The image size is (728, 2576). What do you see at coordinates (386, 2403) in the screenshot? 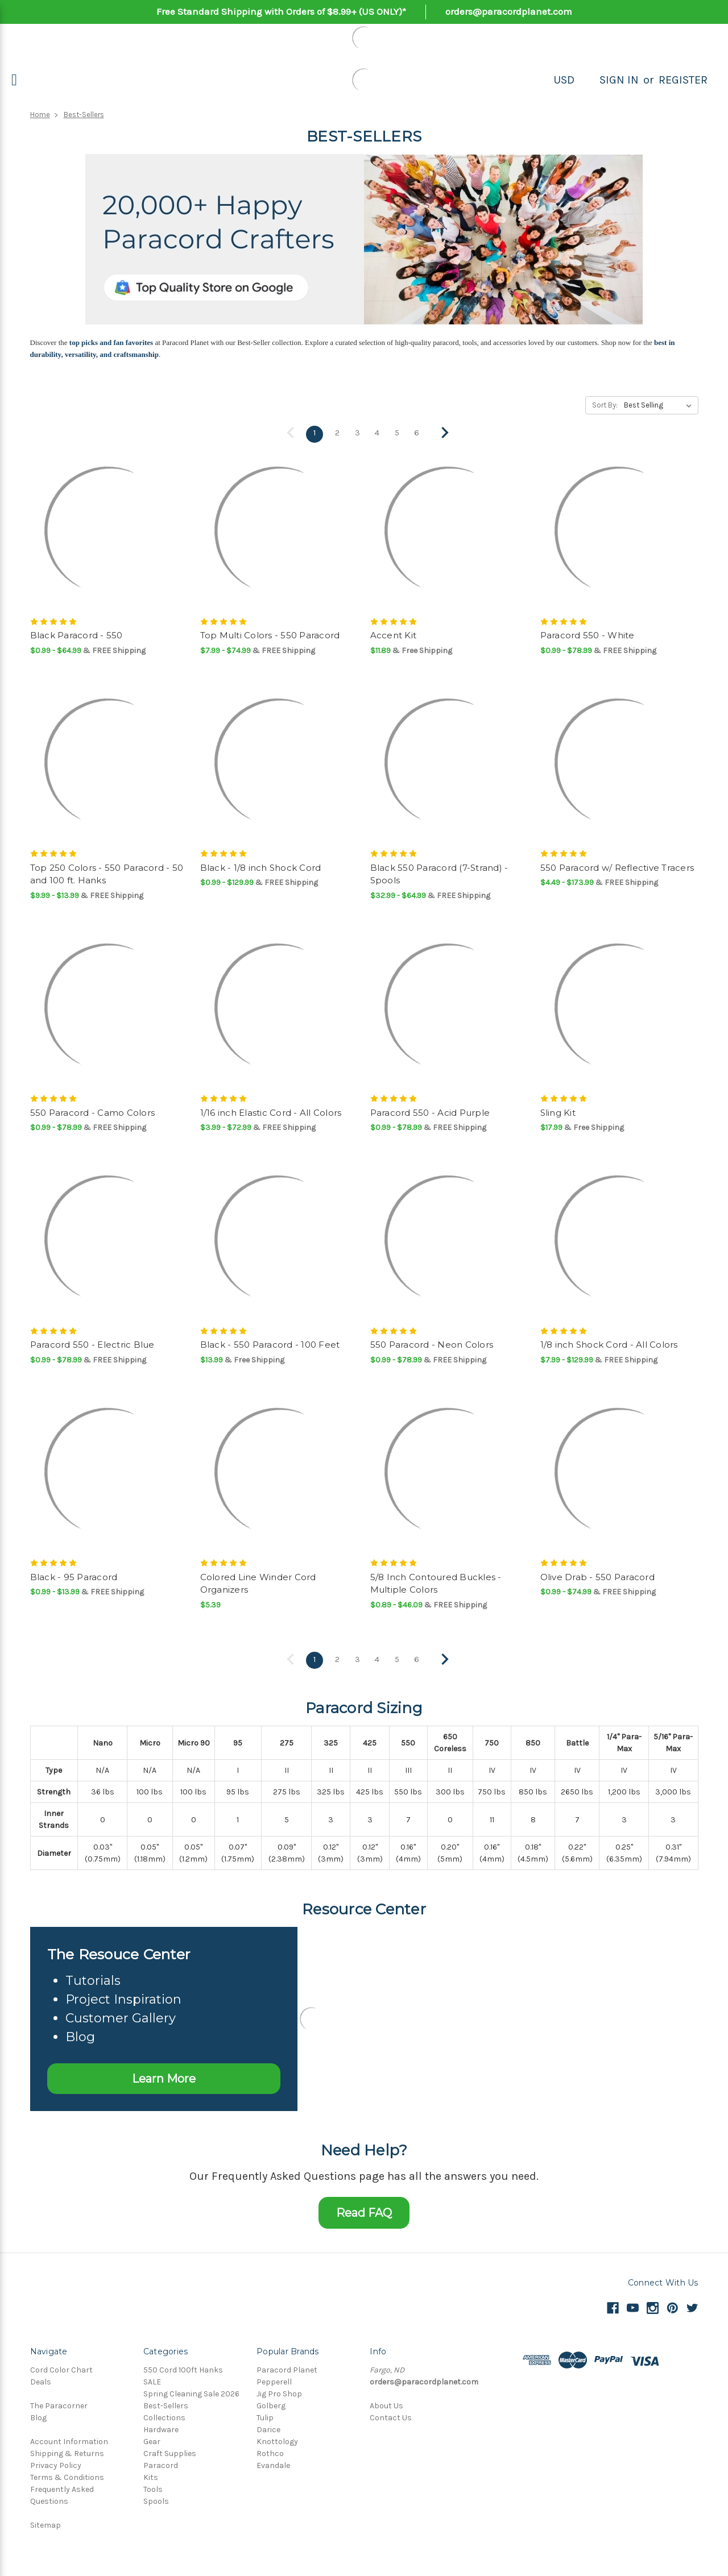
I see `About Us` at bounding box center [386, 2403].